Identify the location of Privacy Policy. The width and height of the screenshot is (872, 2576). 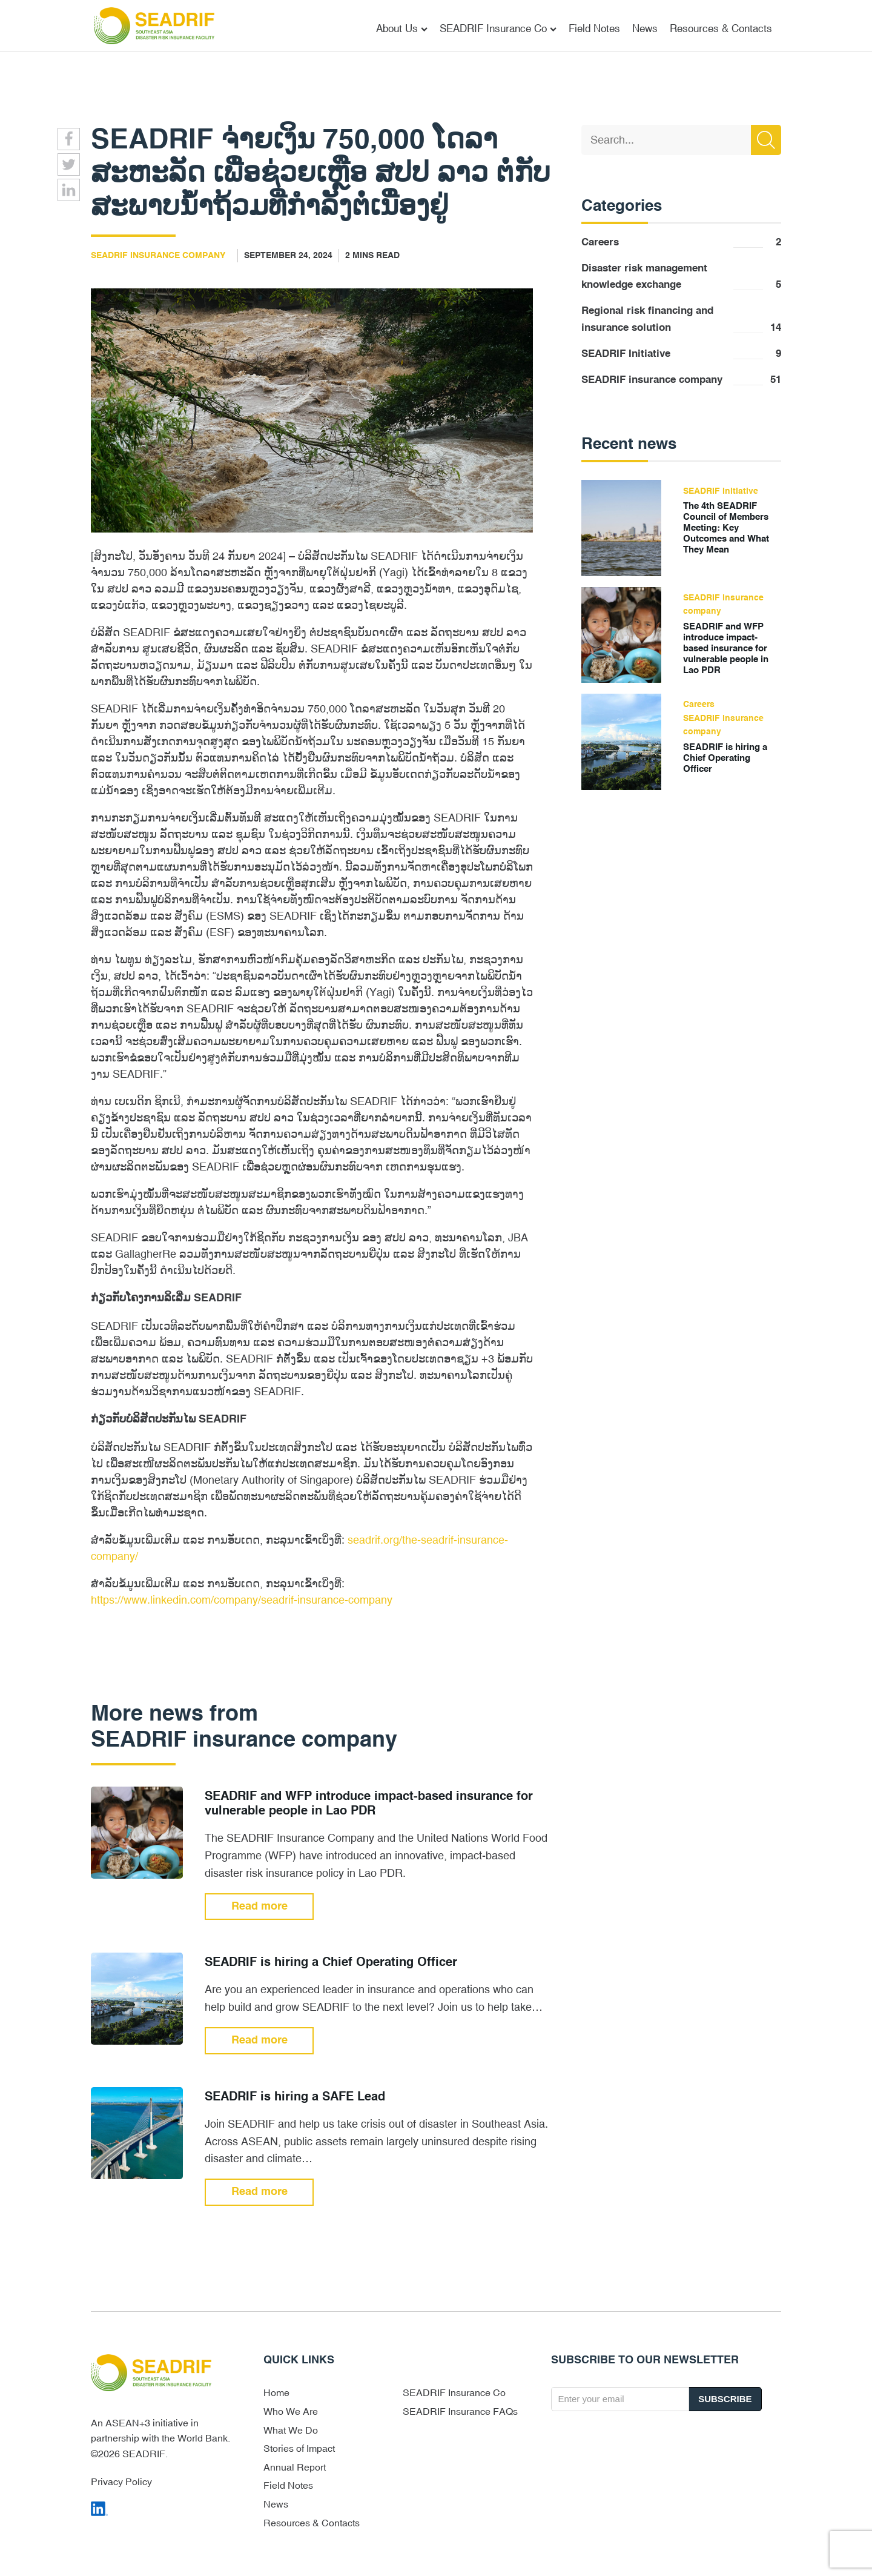
(121, 2481).